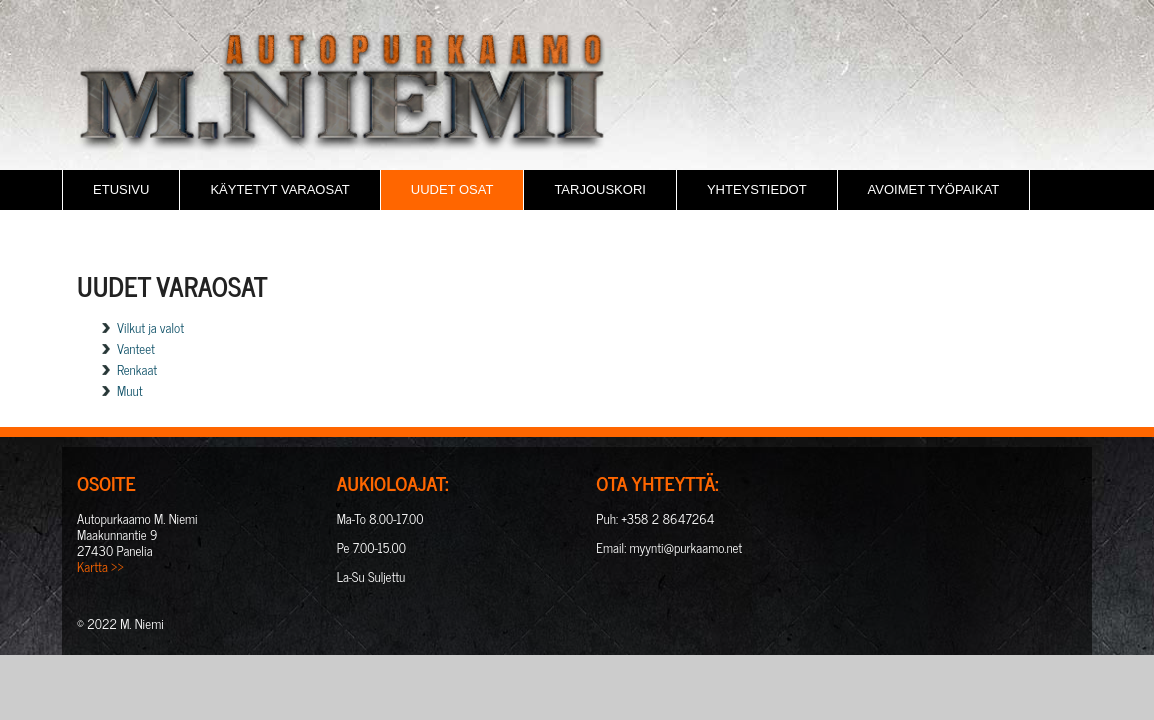 This screenshot has height=720, width=1154. Describe the element at coordinates (136, 348) in the screenshot. I see `Vanteet` at that location.